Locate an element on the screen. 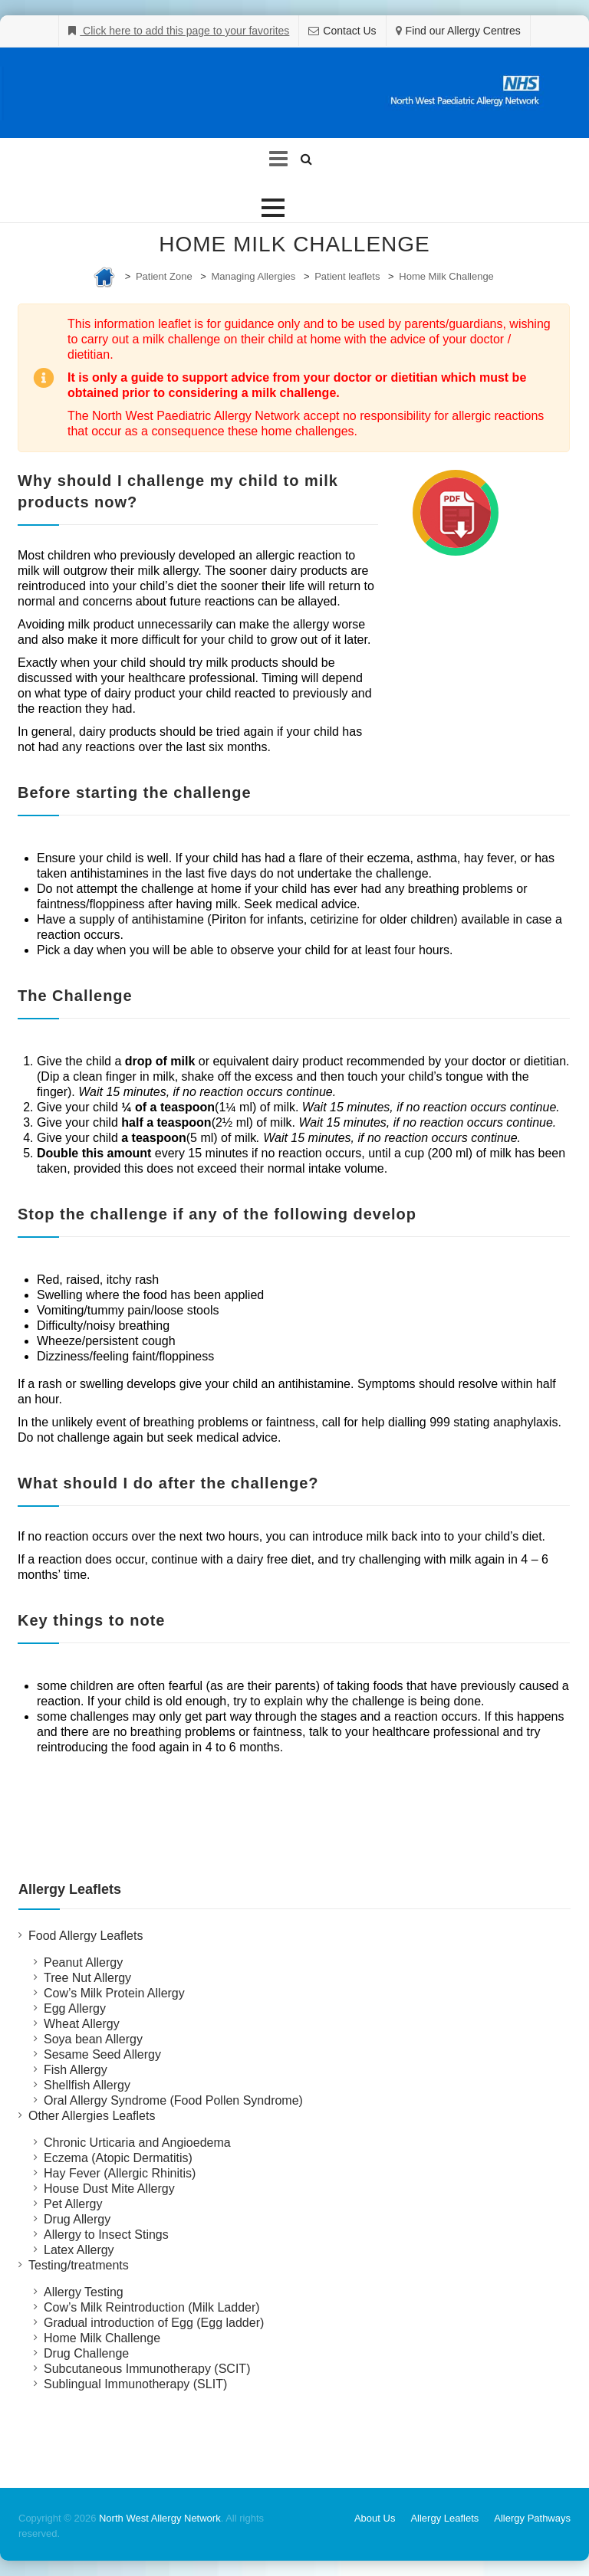 Image resolution: width=589 pixels, height=2576 pixels. Other Allergies Leaflets is located at coordinates (91, 2115).